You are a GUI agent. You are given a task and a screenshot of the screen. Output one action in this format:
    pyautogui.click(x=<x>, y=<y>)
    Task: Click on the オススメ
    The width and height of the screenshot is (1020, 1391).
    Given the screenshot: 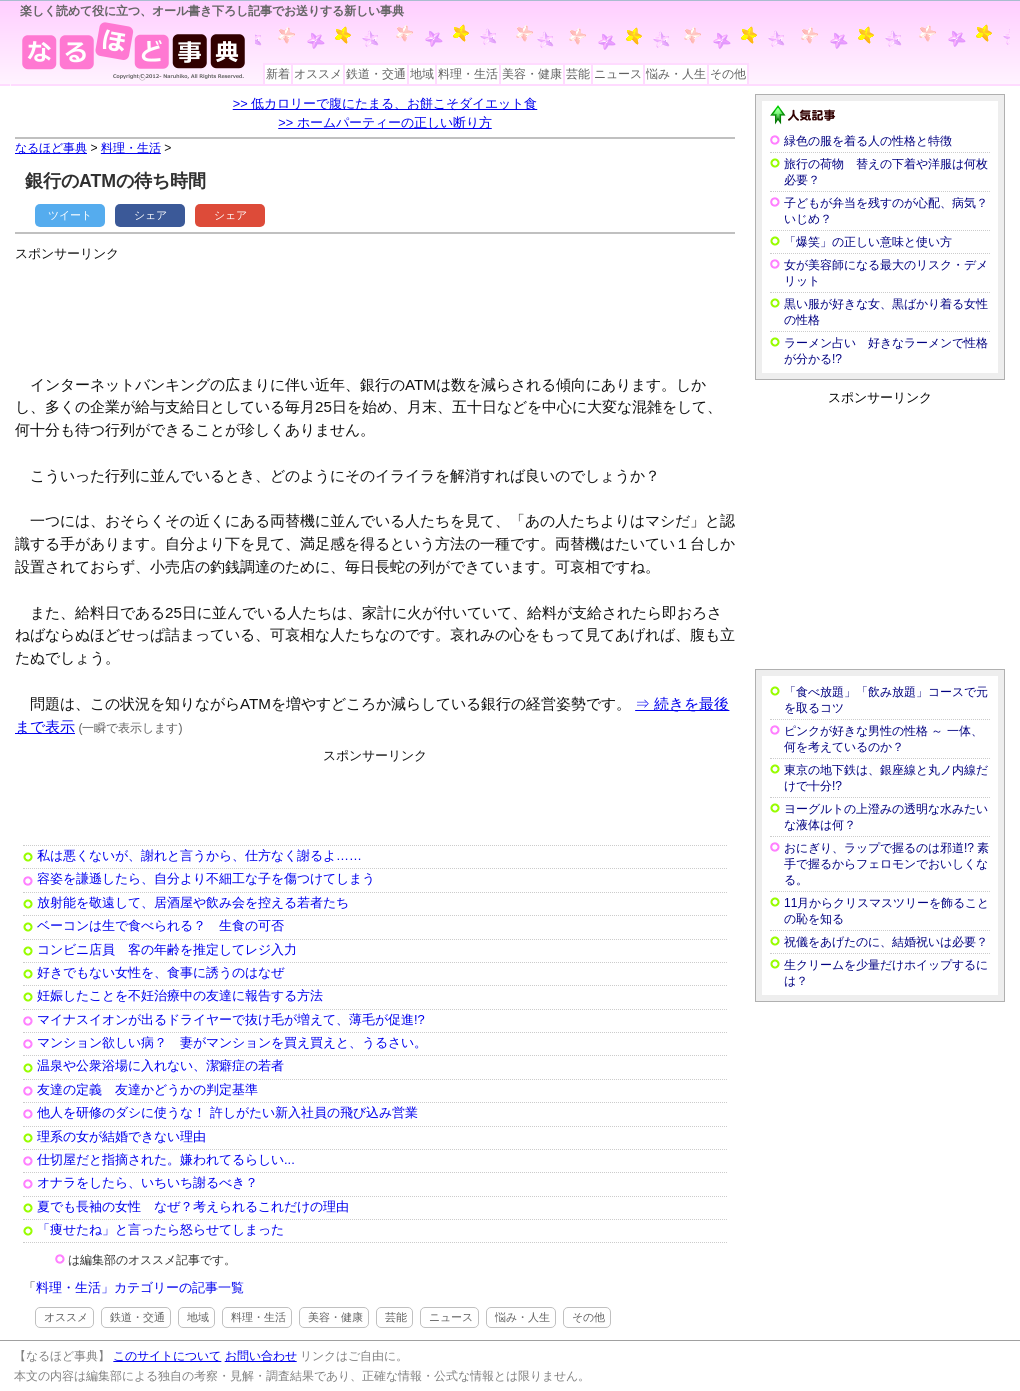 What is the action you would take?
    pyautogui.click(x=318, y=74)
    